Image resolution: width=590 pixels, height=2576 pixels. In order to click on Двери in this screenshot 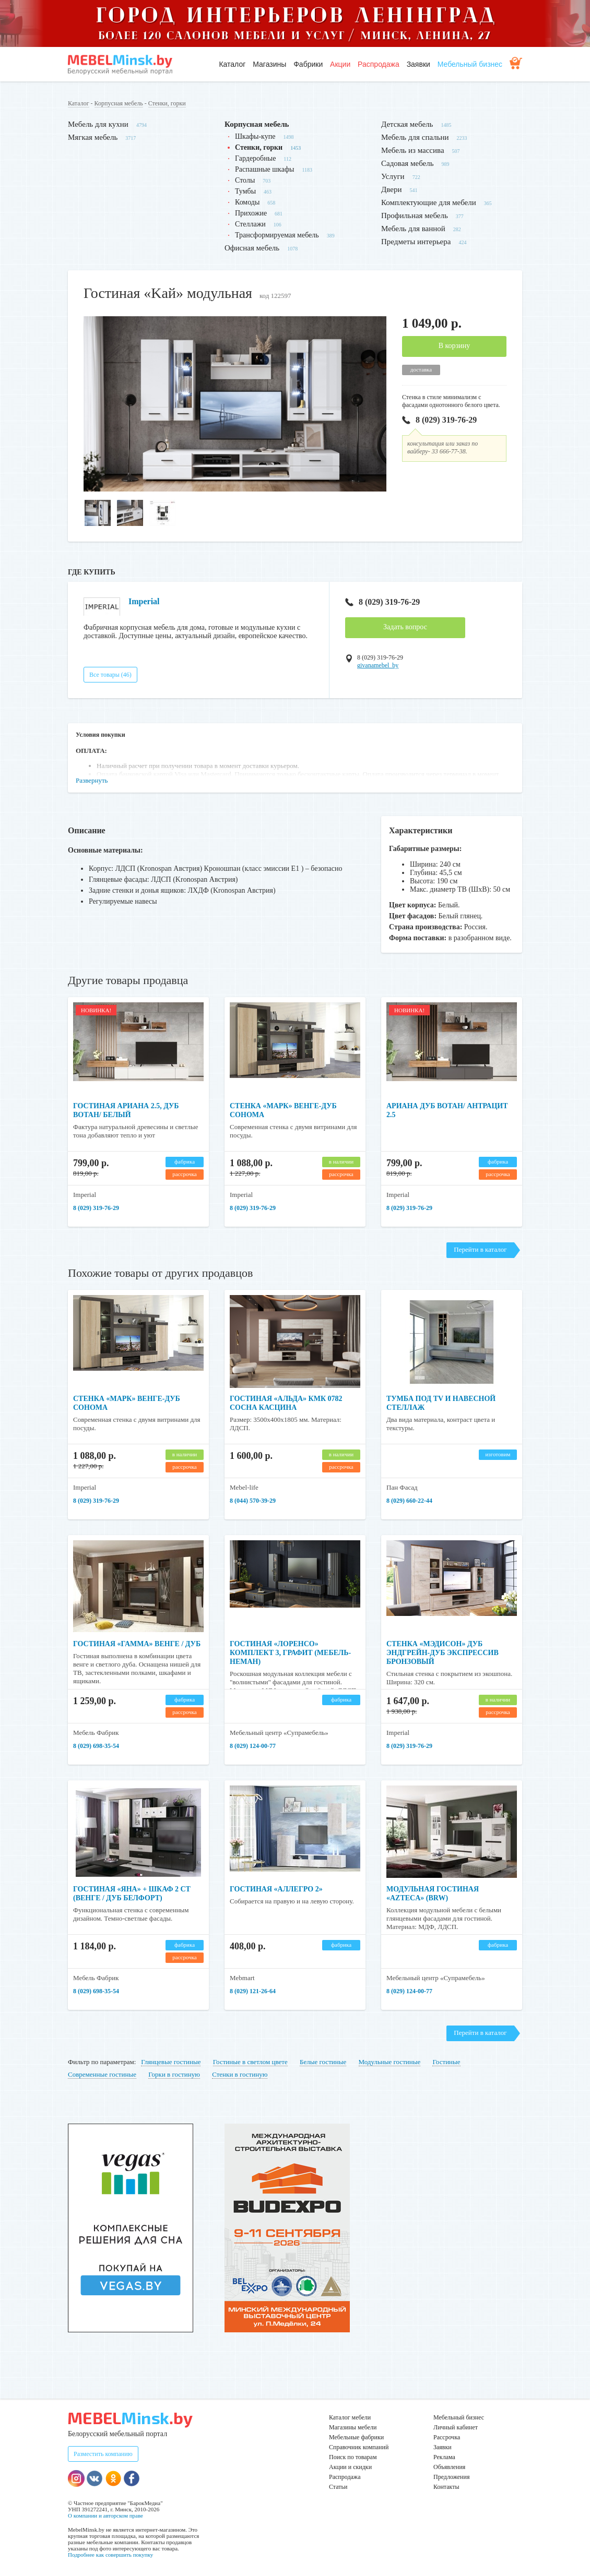, I will do `click(391, 189)`.